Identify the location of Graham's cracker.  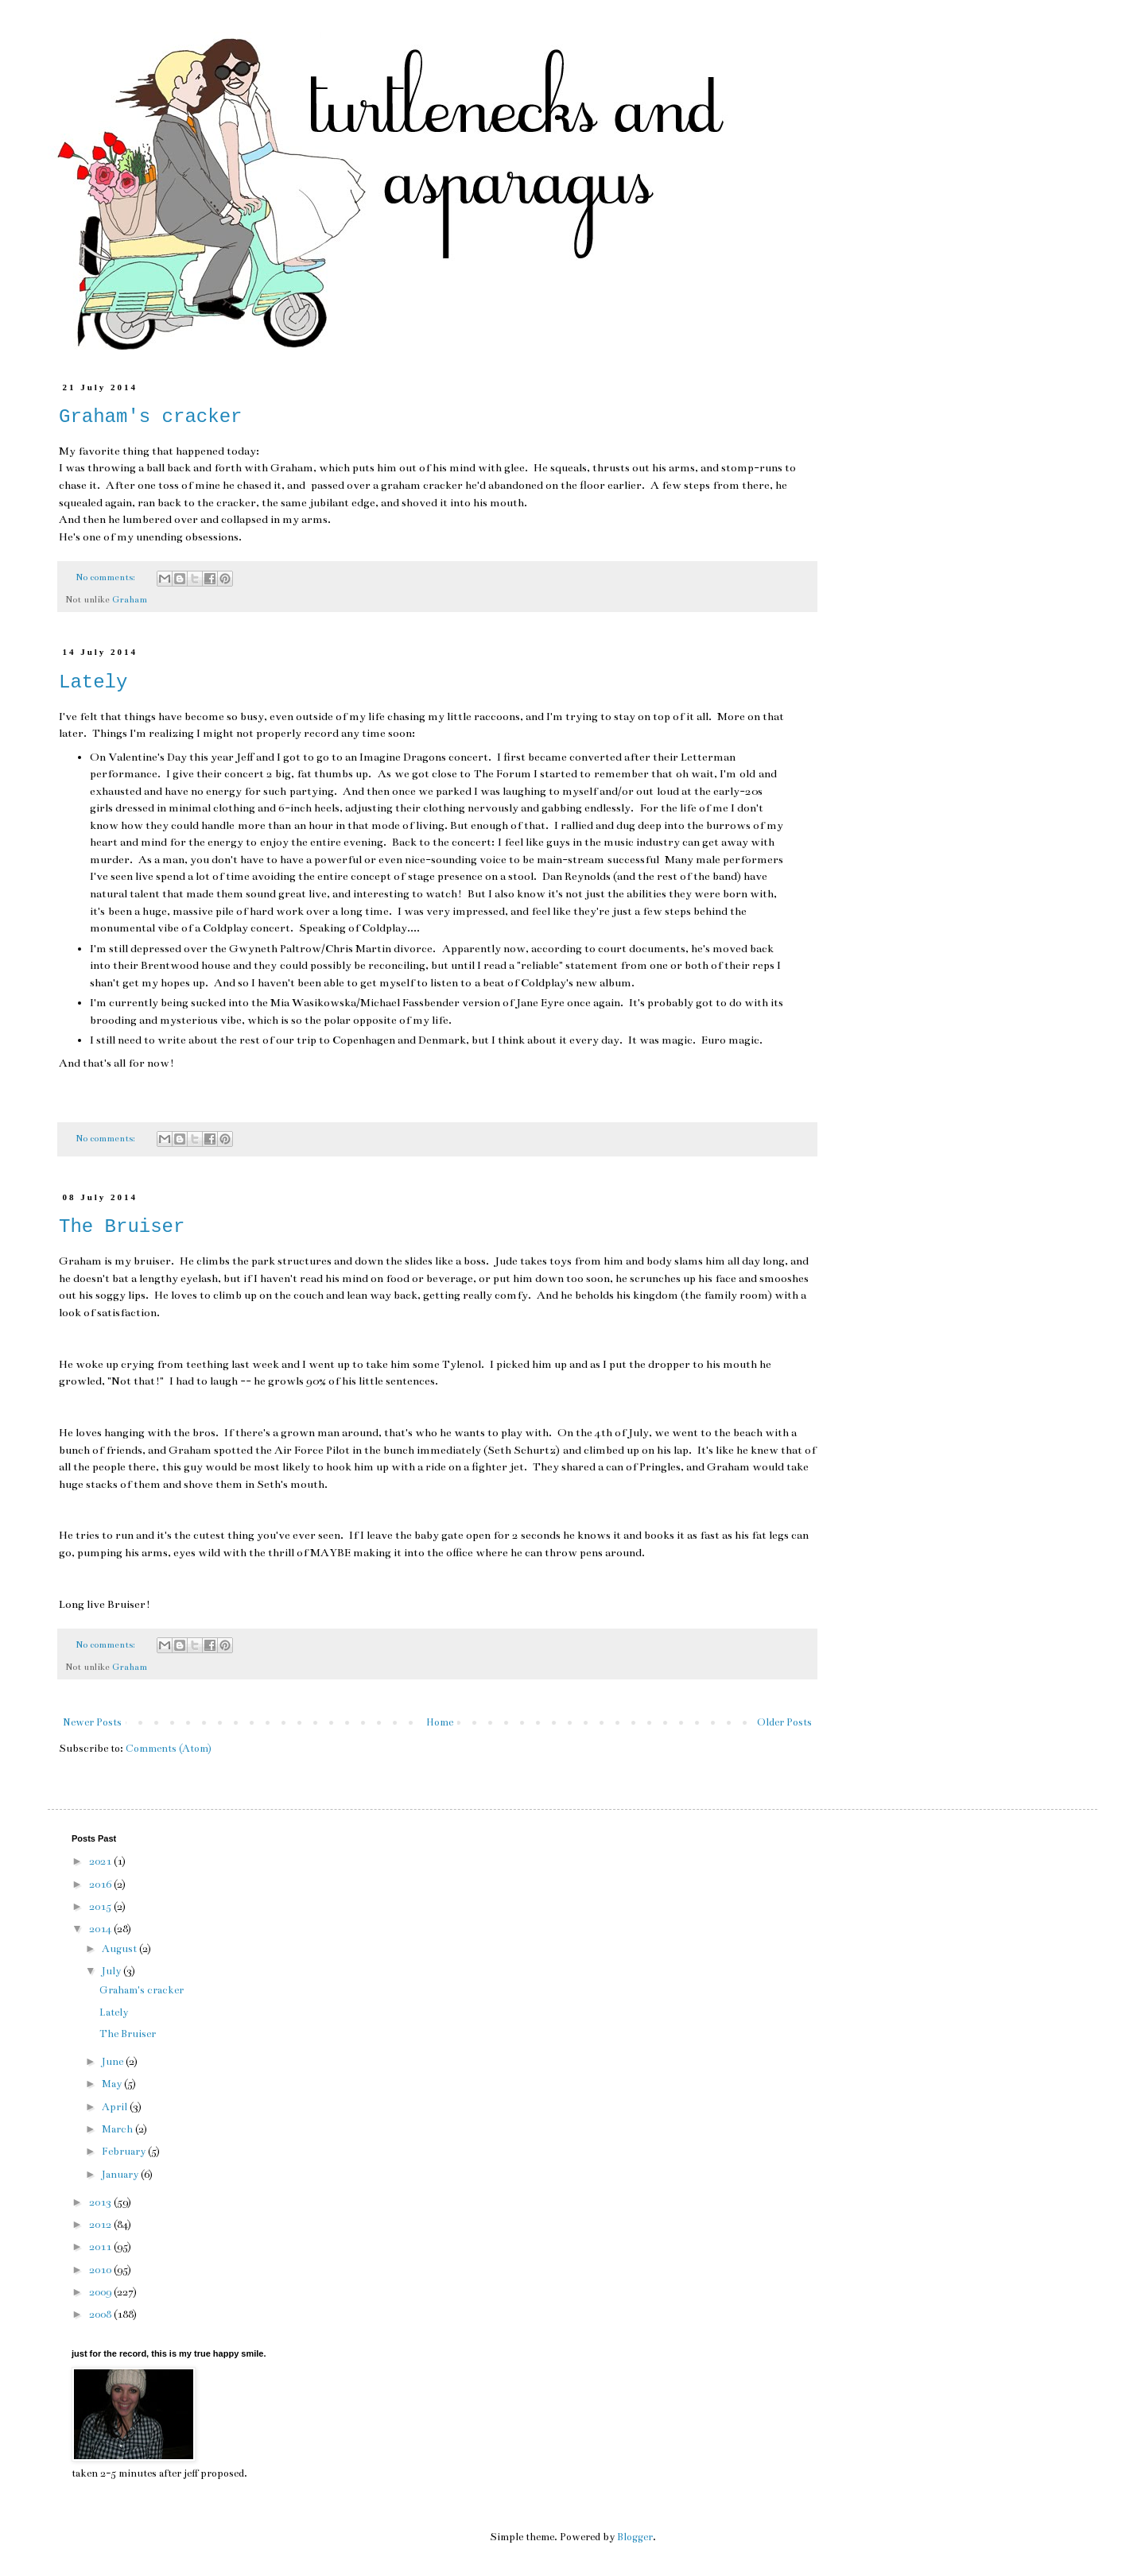
(150, 417).